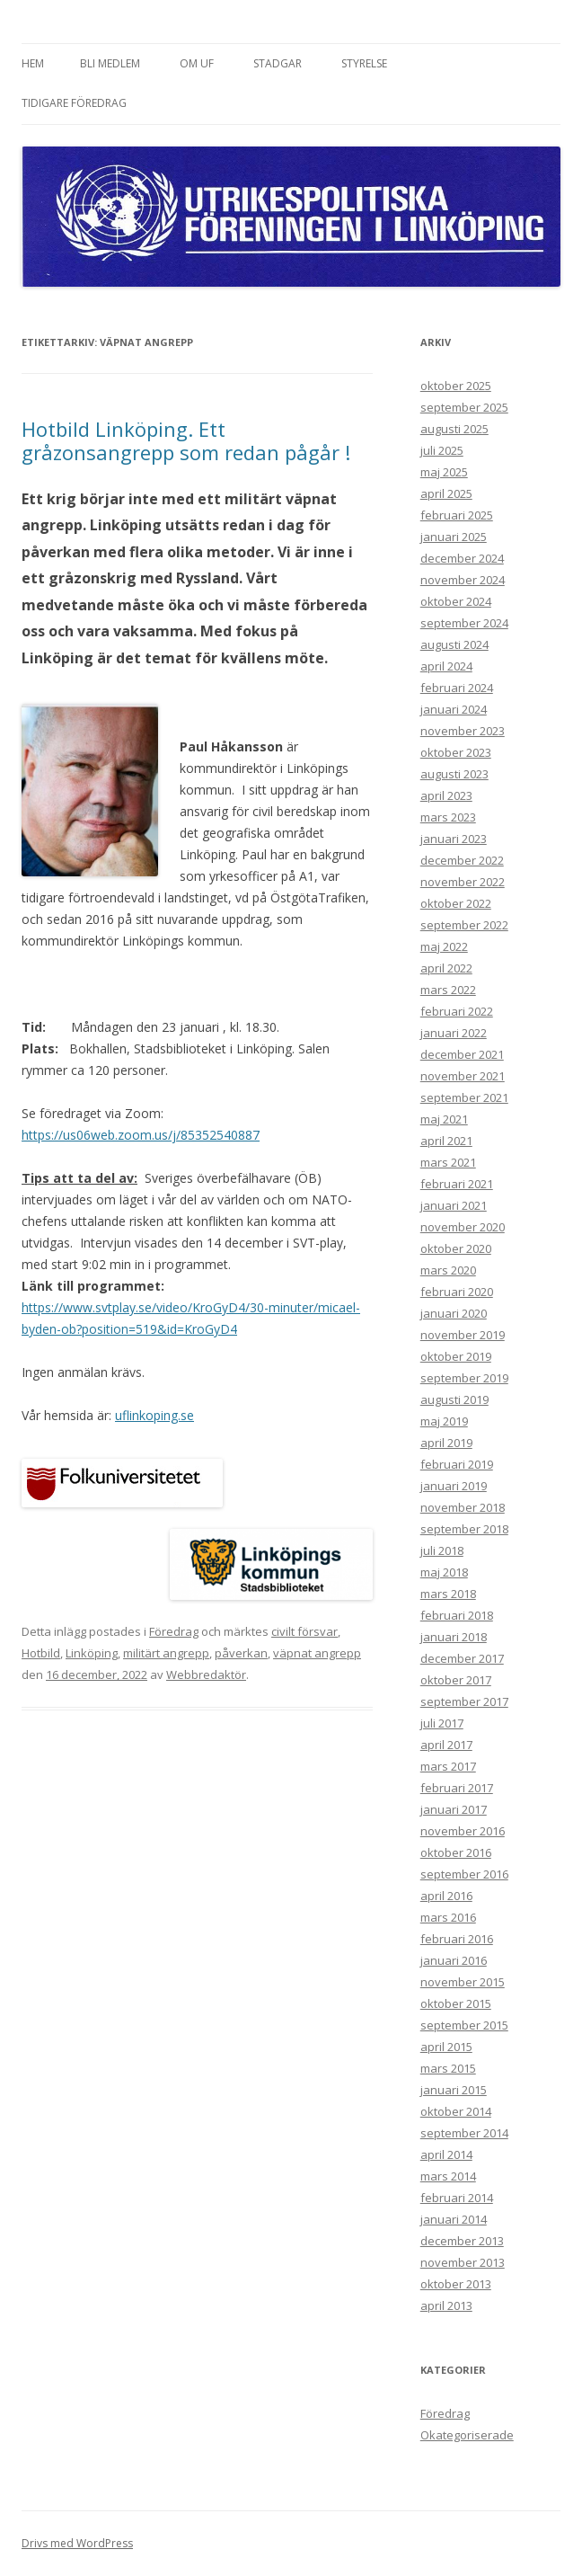 The height and width of the screenshot is (2576, 582). Describe the element at coordinates (462, 860) in the screenshot. I see `december 2022` at that location.